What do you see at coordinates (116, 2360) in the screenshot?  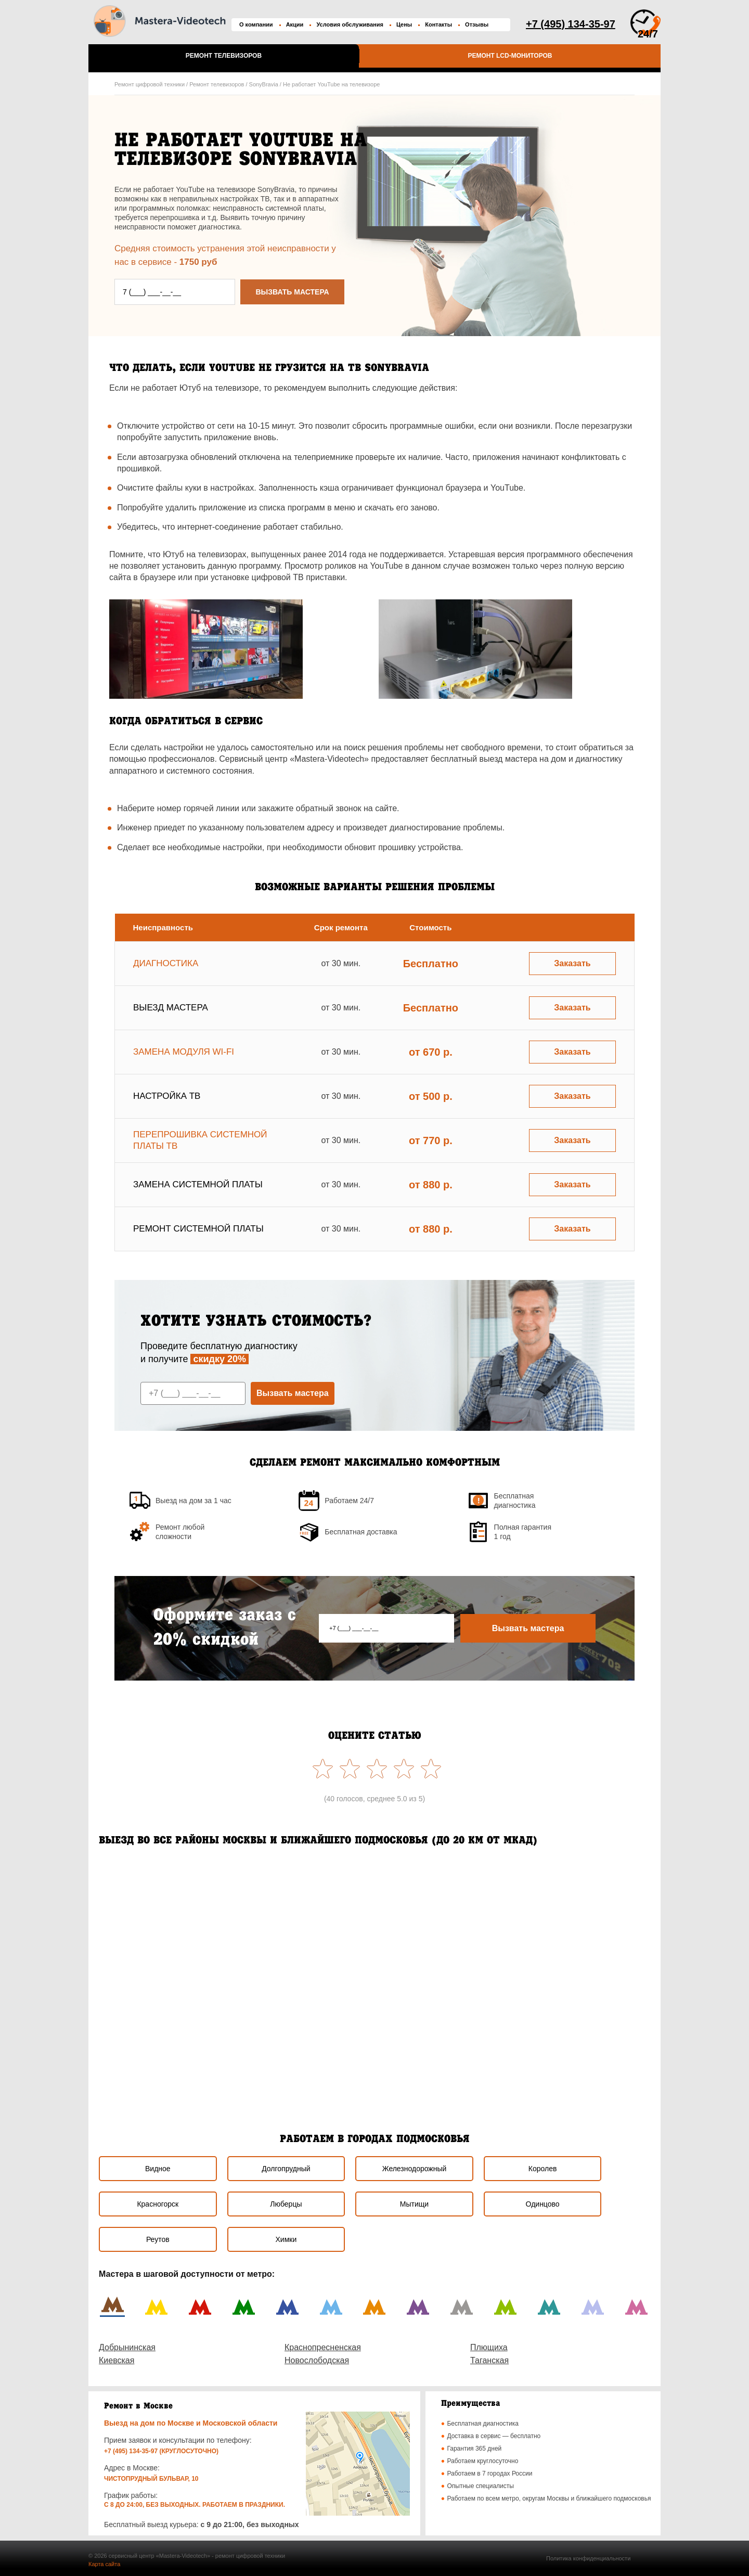 I see `Киевская` at bounding box center [116, 2360].